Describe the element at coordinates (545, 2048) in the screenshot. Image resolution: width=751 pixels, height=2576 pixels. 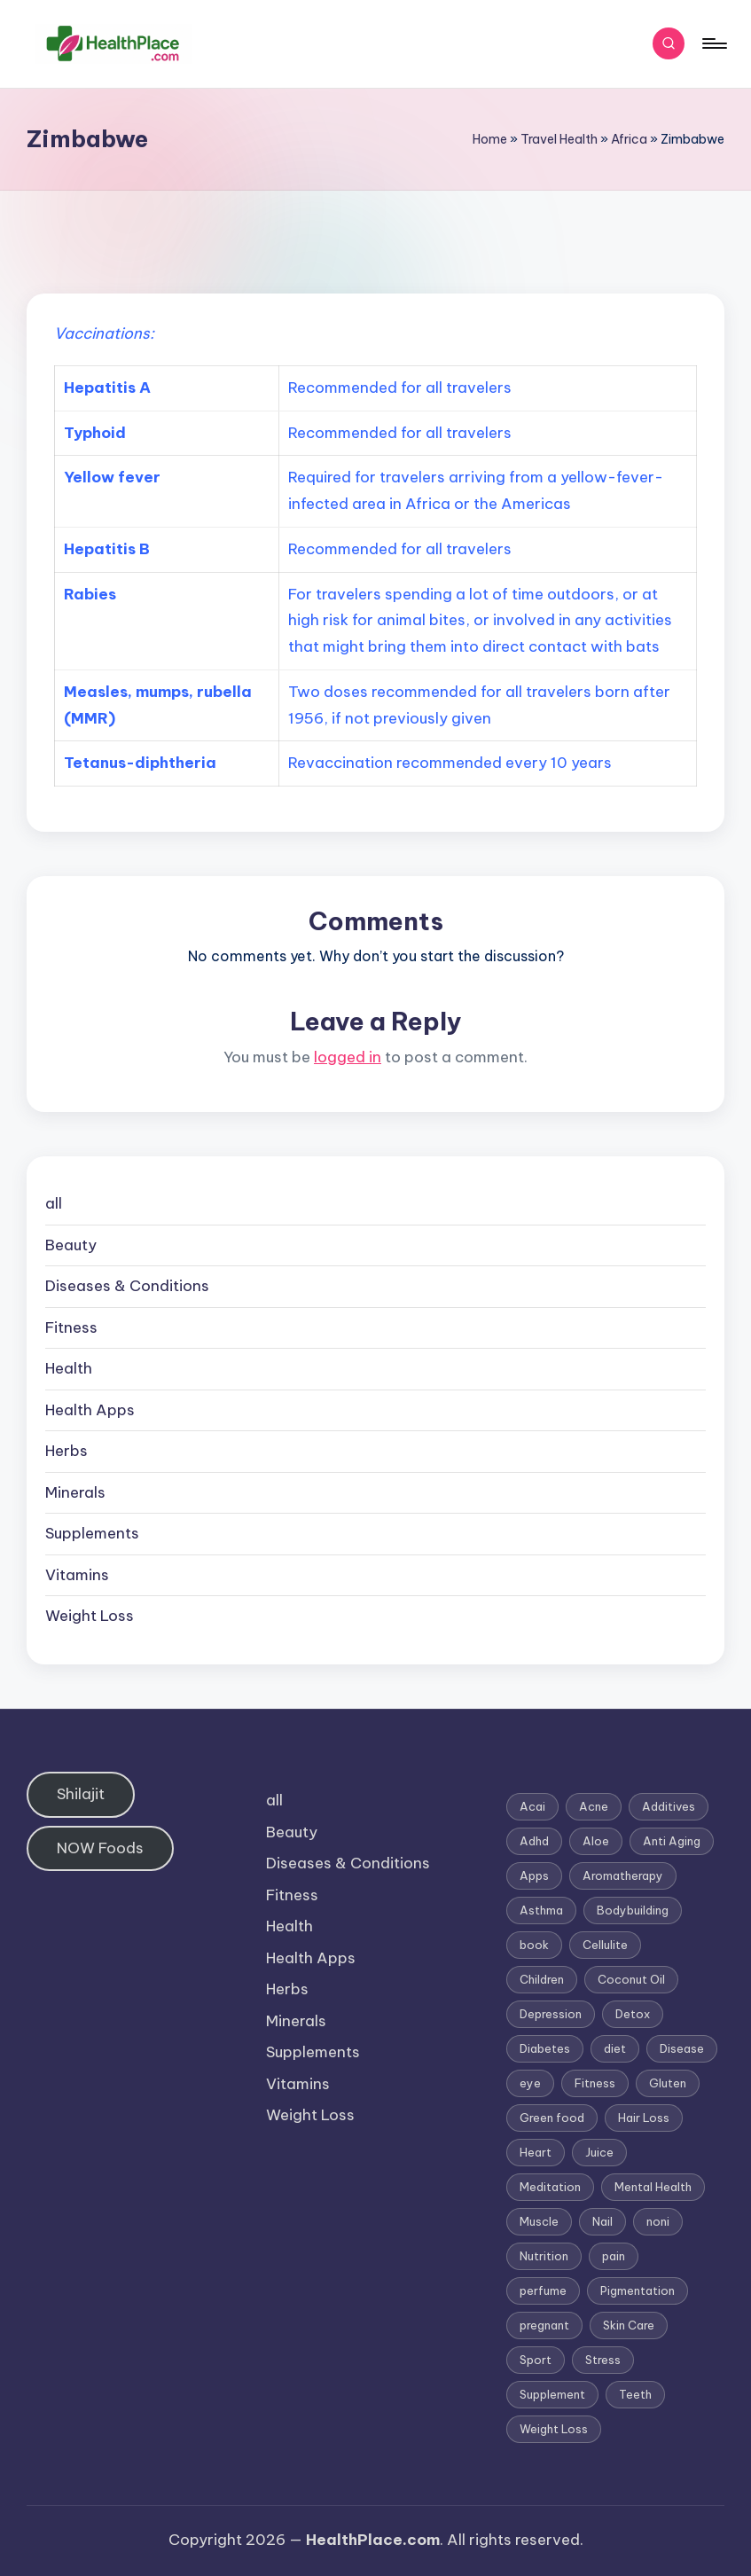
I see `Diabetes [Diabetes (4 items)]` at that location.